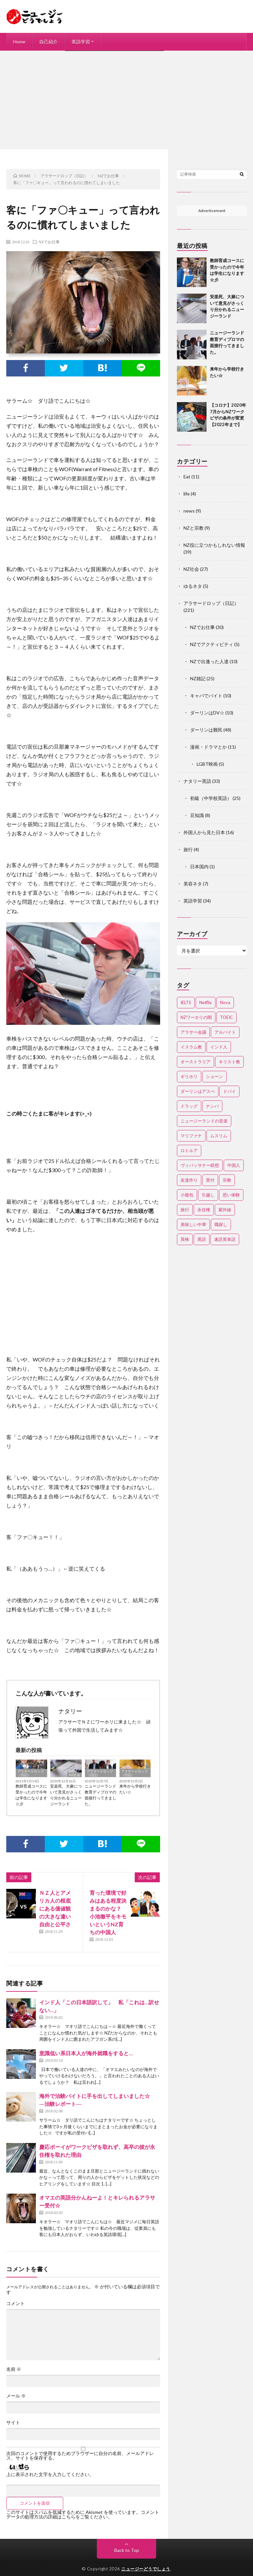 The height and width of the screenshot is (2576, 253). I want to click on 初級（中学校英語）, so click(211, 798).